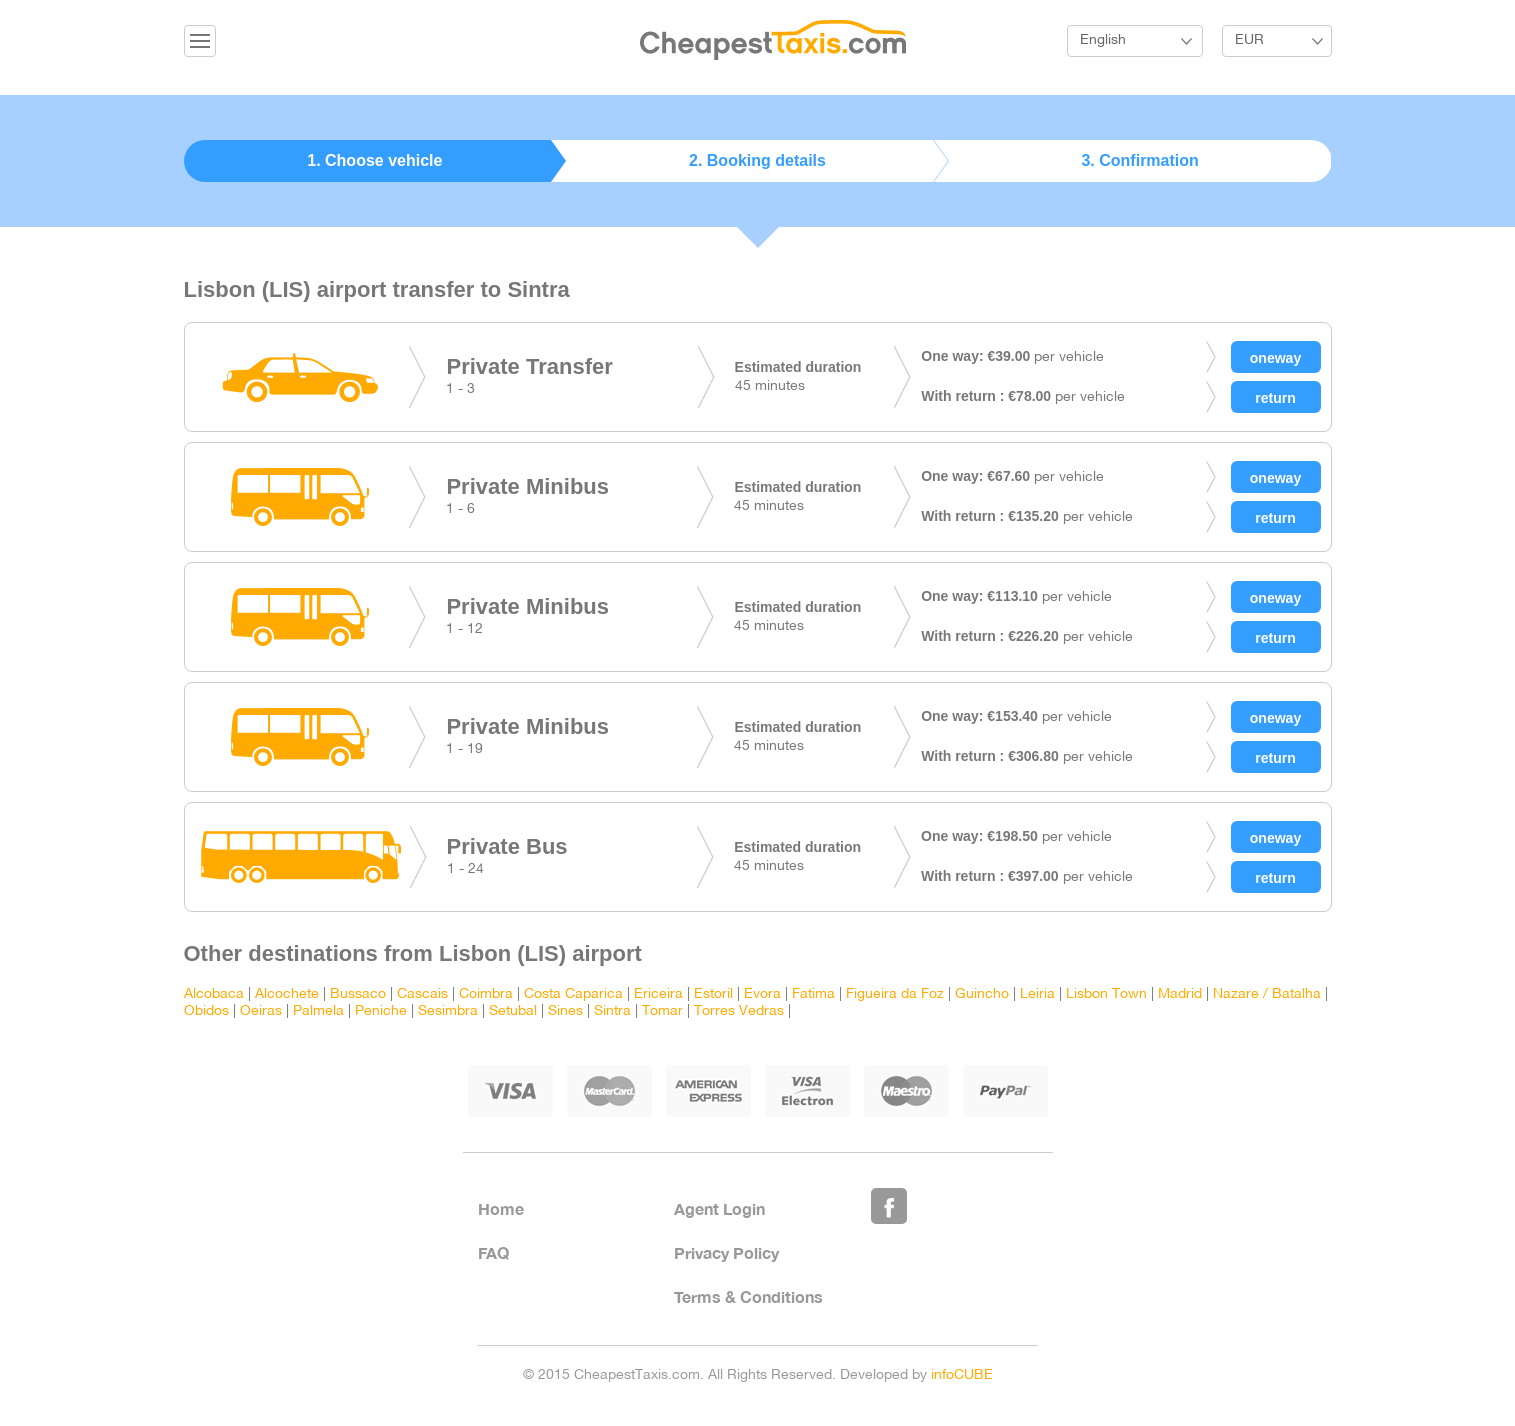 This screenshot has height=1426, width=1515. What do you see at coordinates (1103, 40) in the screenshot?
I see `English` at bounding box center [1103, 40].